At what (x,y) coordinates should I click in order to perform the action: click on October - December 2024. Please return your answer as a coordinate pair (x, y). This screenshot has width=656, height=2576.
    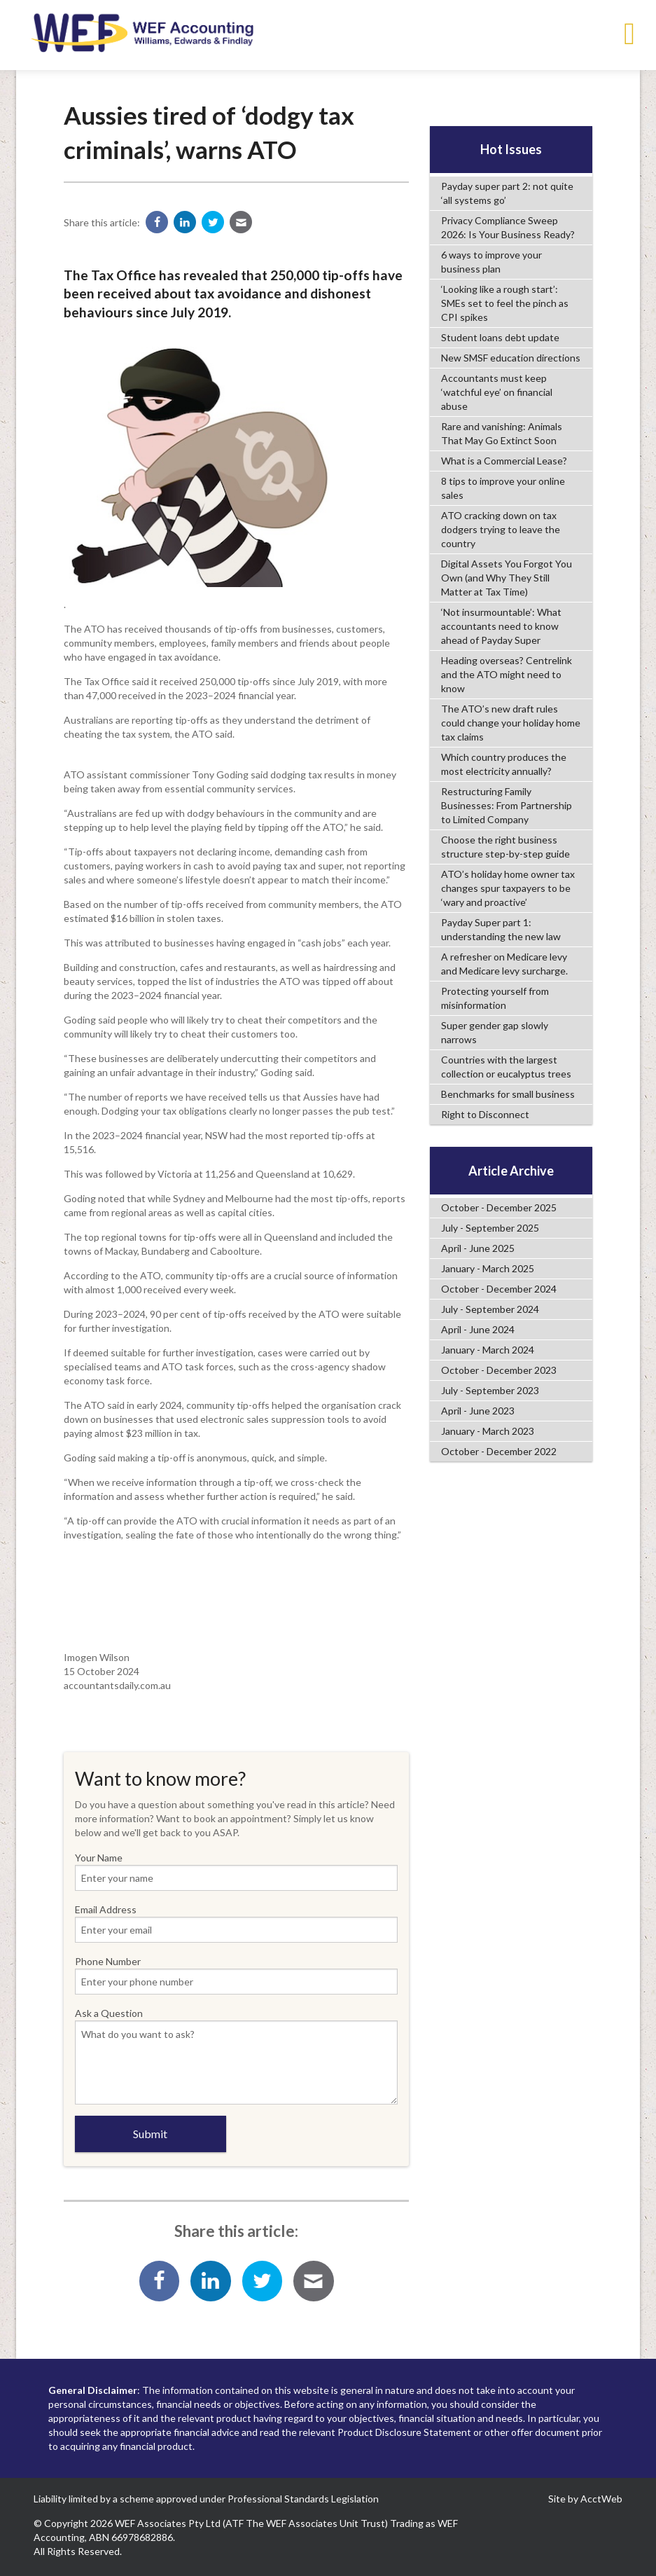
    Looking at the image, I should click on (499, 1289).